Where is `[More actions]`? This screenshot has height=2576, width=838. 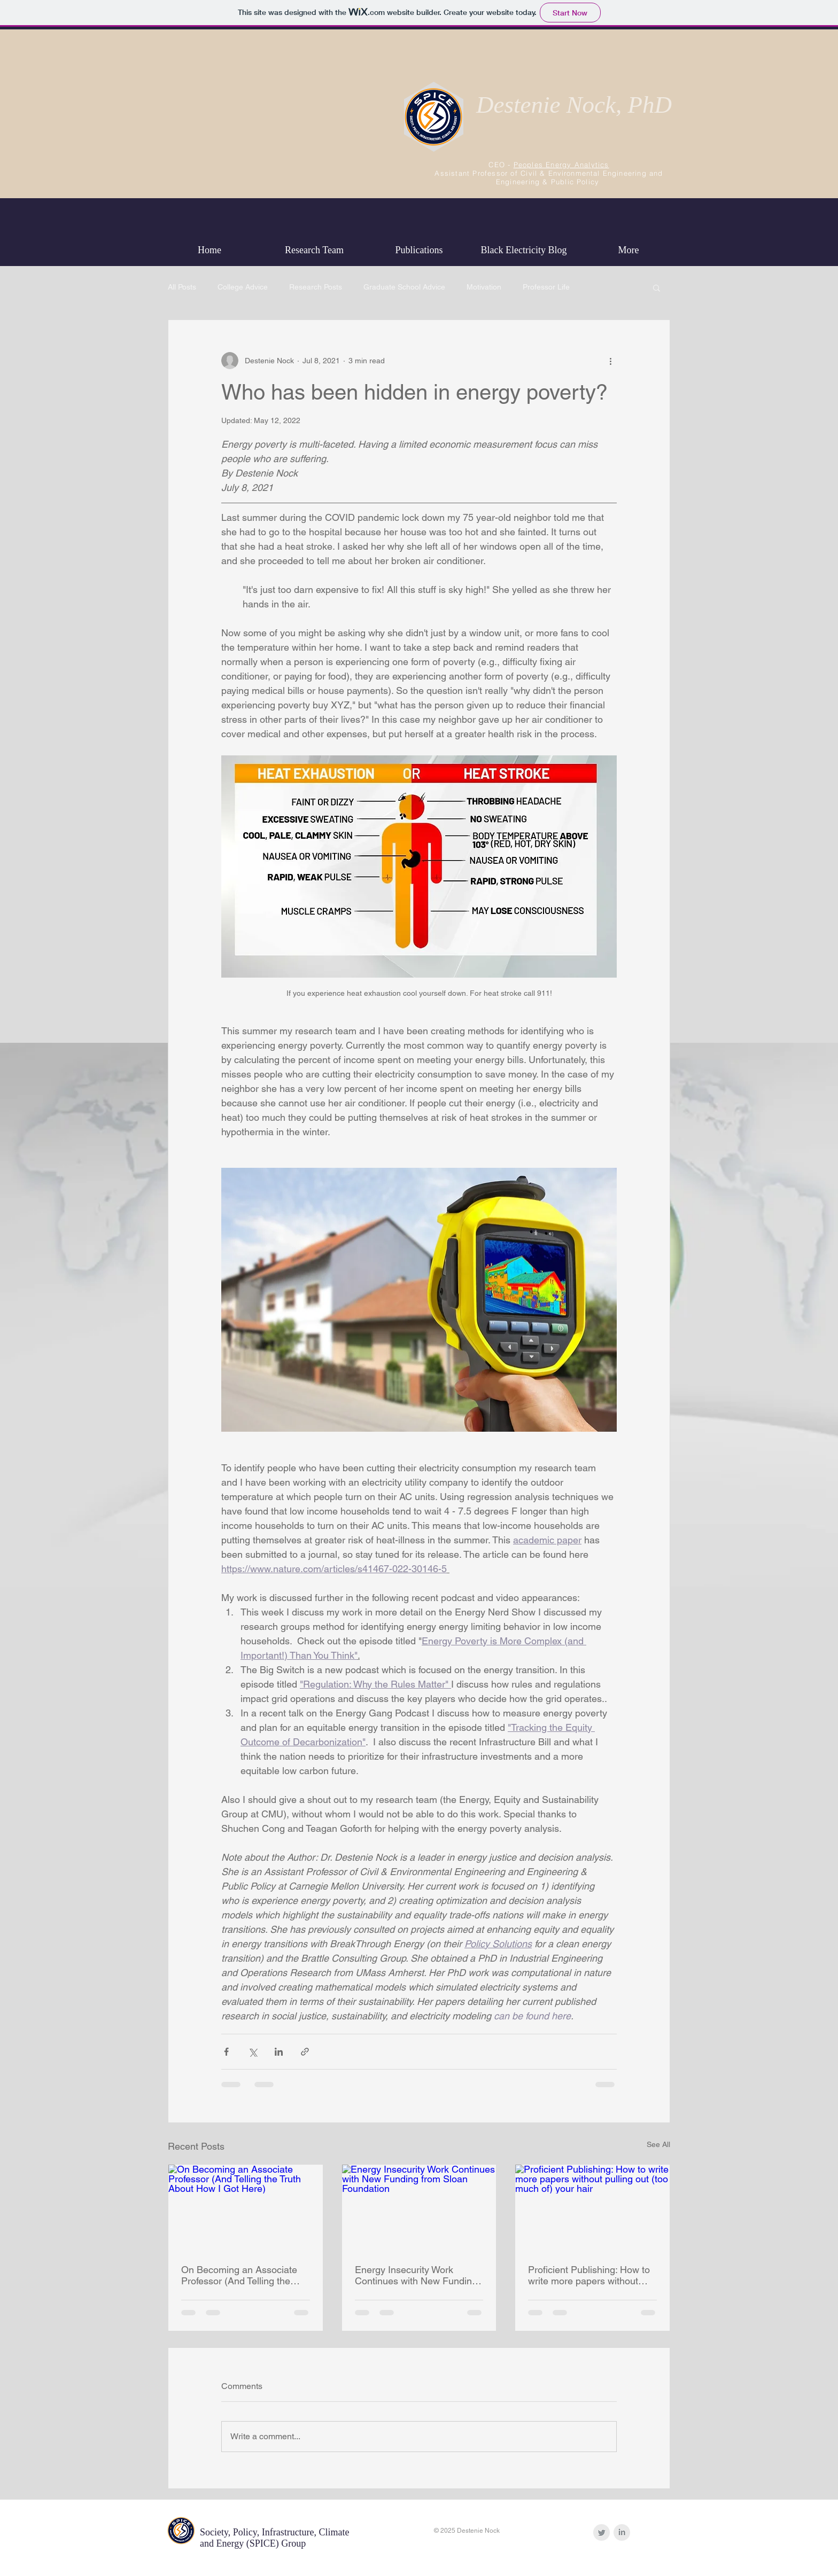 [More actions] is located at coordinates (610, 360).